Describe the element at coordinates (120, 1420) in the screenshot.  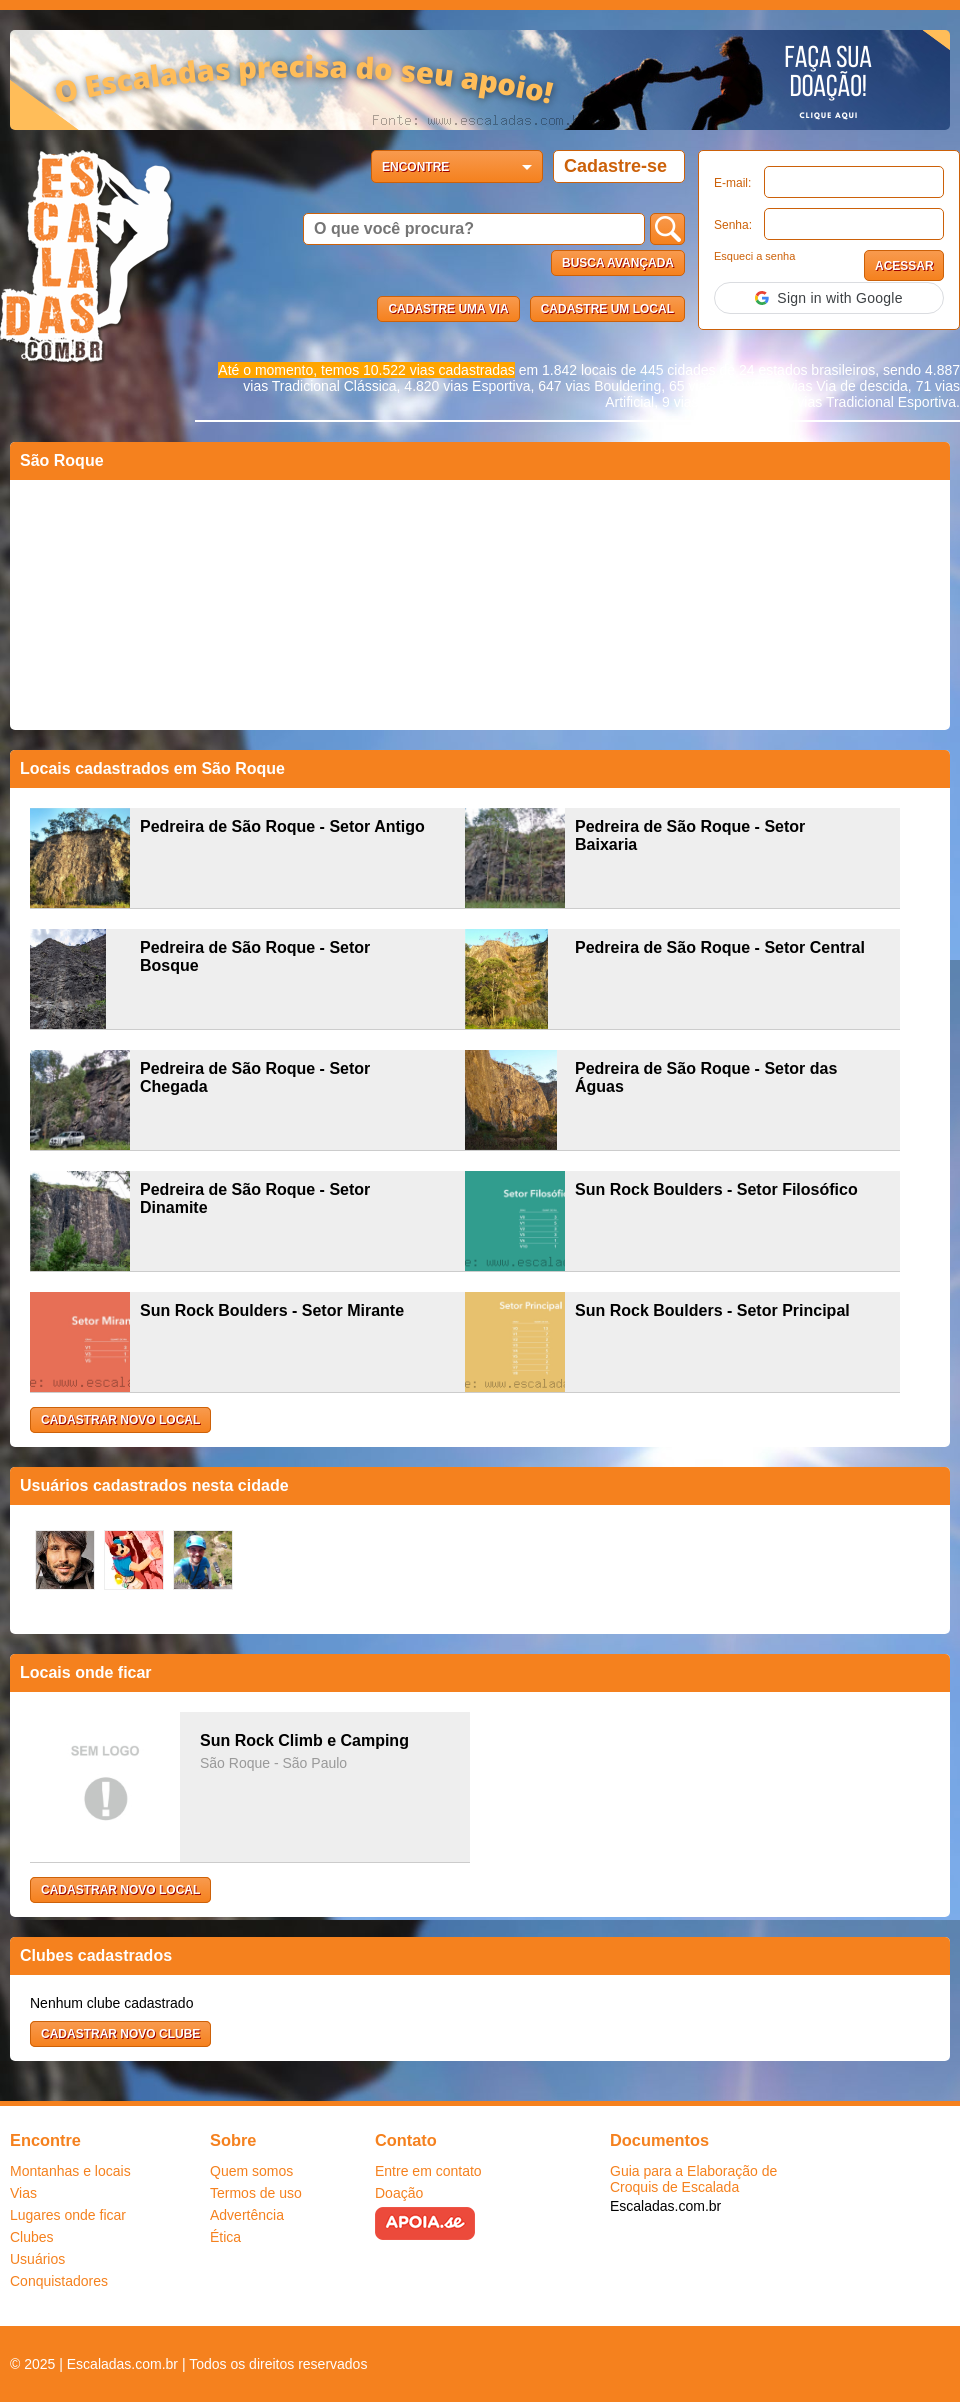
I see `Cadastrar novo local` at that location.